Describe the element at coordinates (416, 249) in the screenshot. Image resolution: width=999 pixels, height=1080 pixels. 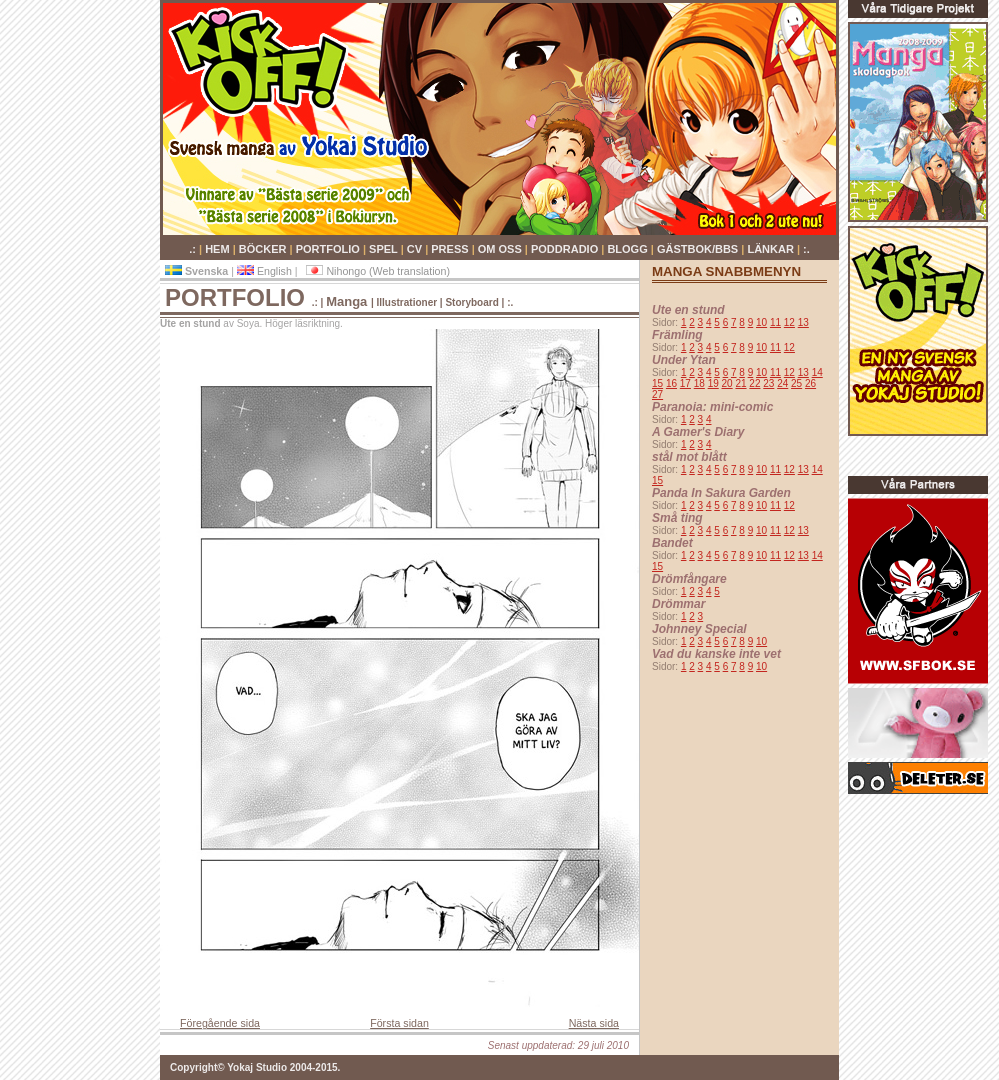
I see `CV` at that location.